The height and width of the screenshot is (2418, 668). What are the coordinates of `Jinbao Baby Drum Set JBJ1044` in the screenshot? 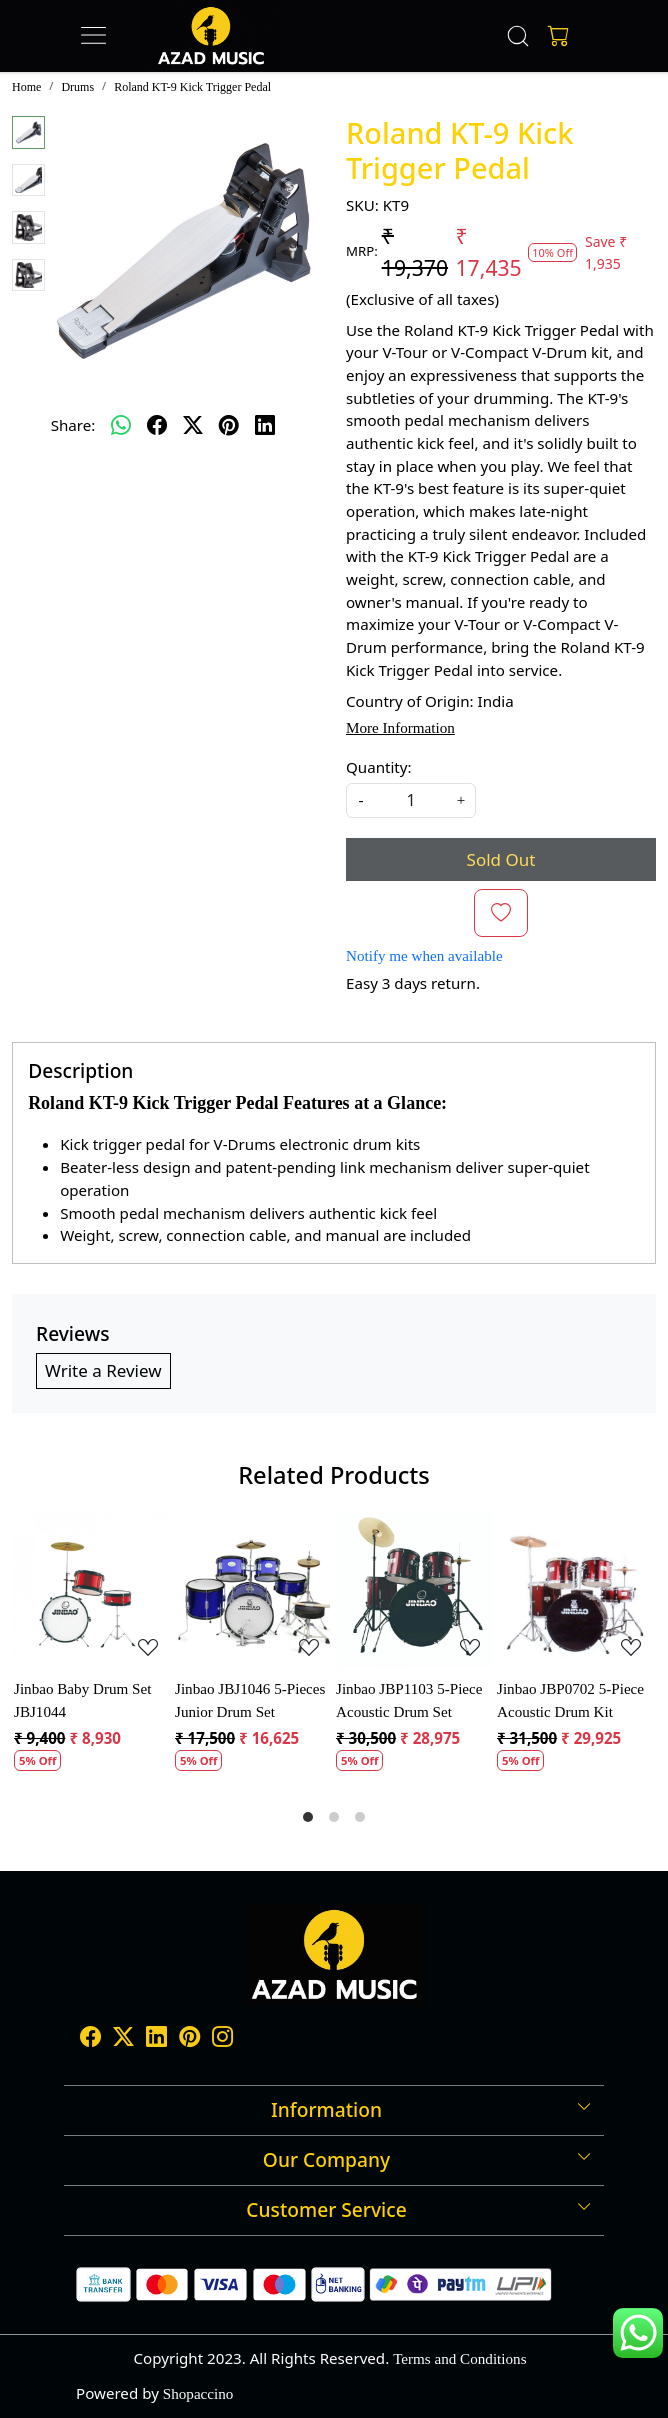 It's located at (82, 1700).